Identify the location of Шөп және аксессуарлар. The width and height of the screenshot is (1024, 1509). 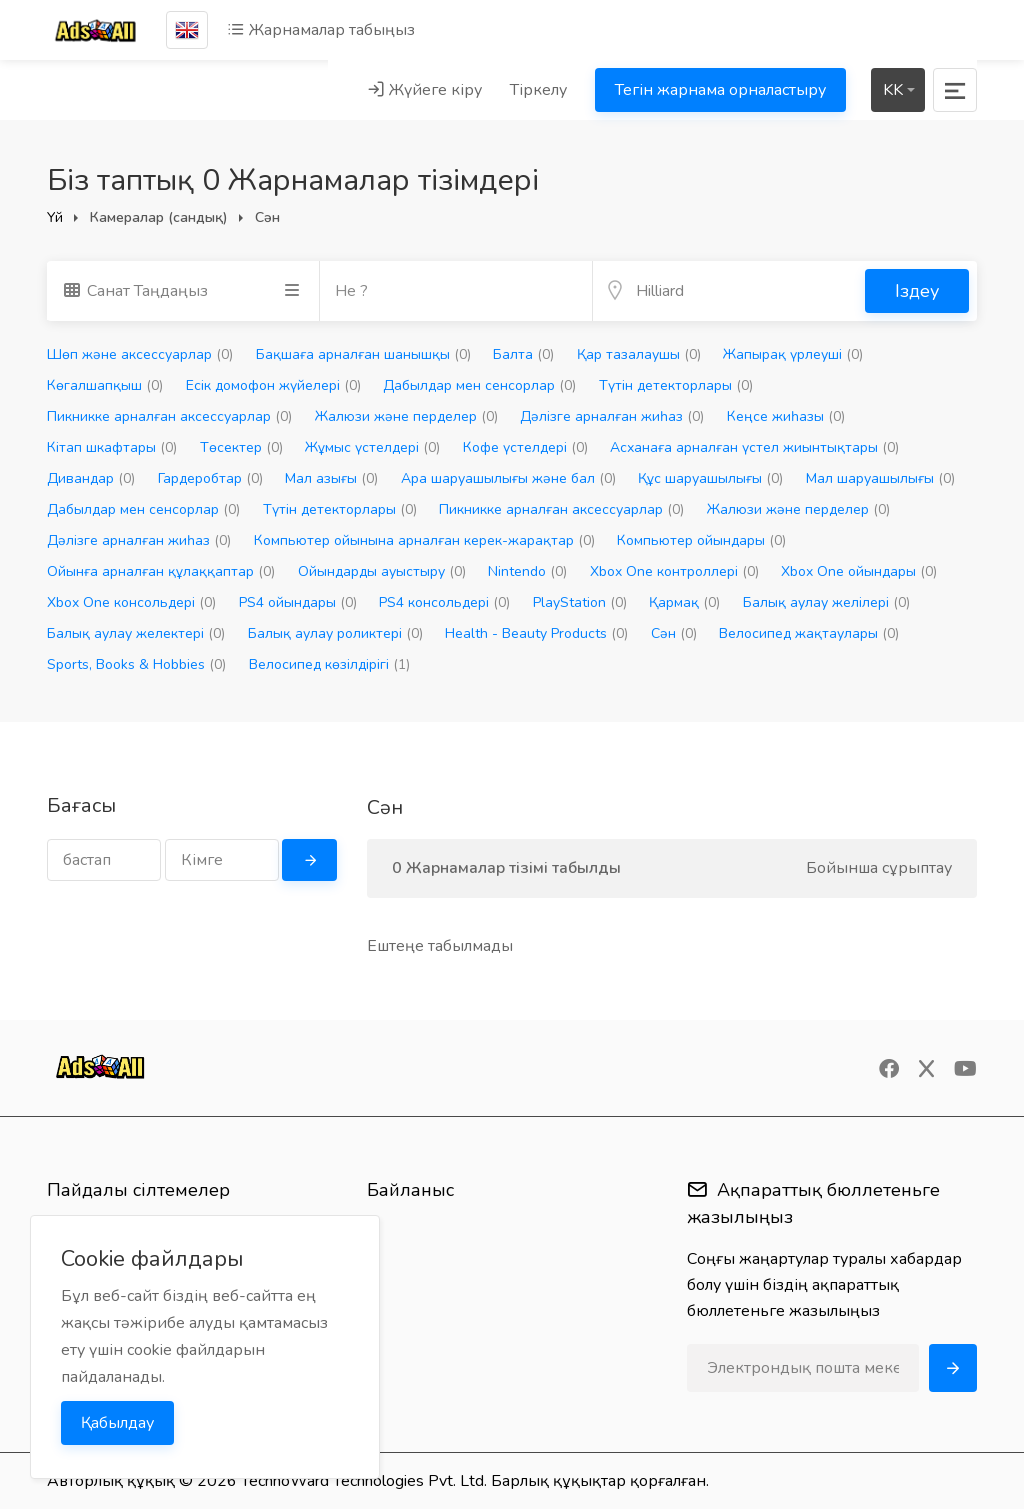
(140, 354).